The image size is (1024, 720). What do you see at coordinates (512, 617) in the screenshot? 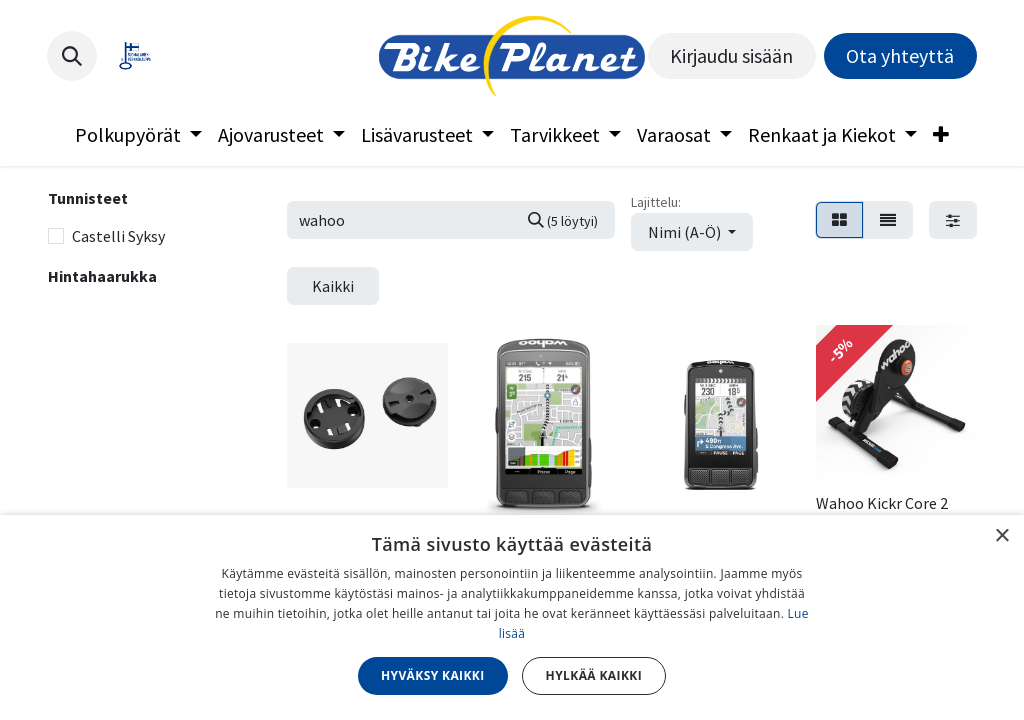
I see `[dialog]` at bounding box center [512, 617].